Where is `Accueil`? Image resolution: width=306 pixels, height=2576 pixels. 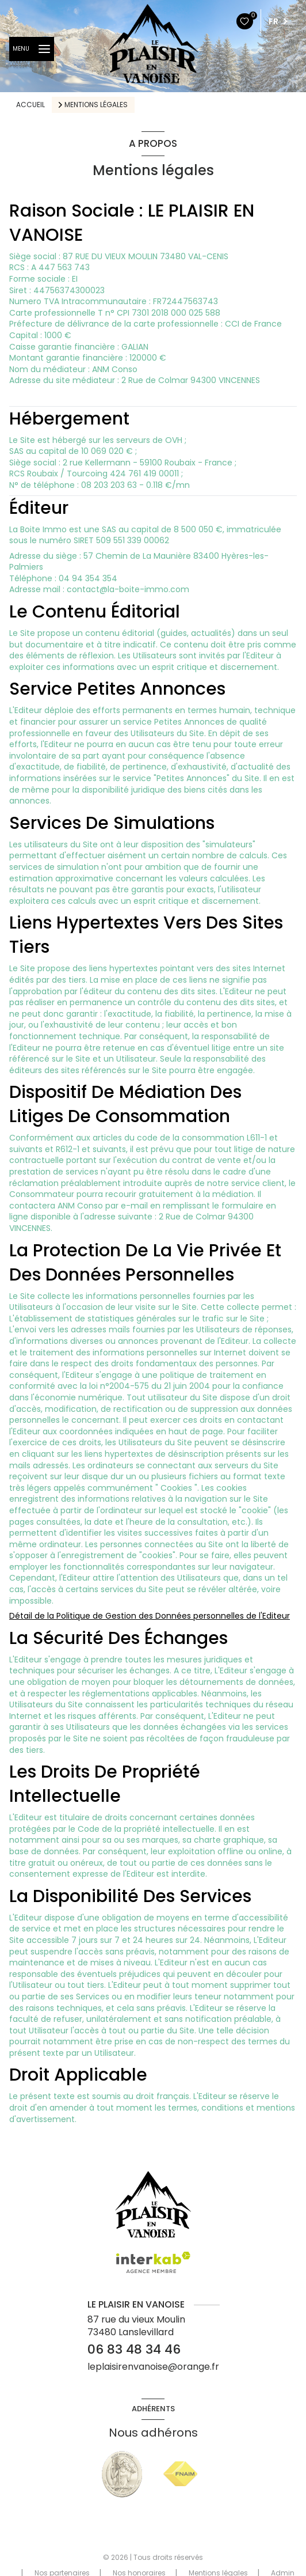
Accueil is located at coordinates (30, 104).